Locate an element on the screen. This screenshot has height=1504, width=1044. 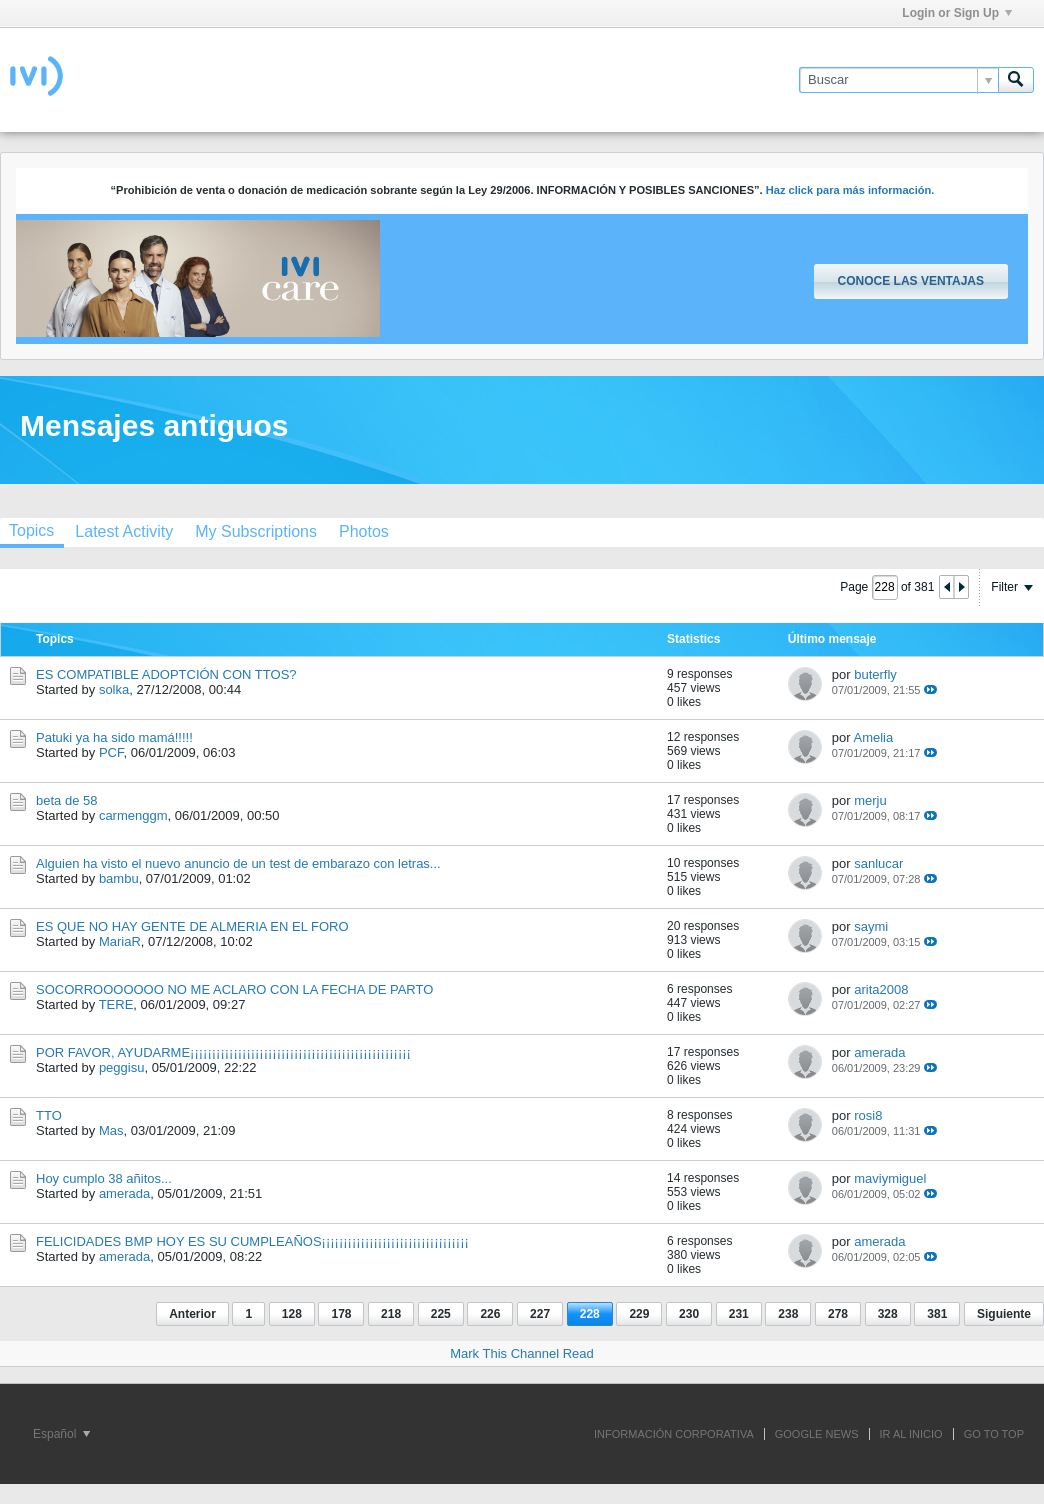
Haz click para más información. is located at coordinates (850, 190).